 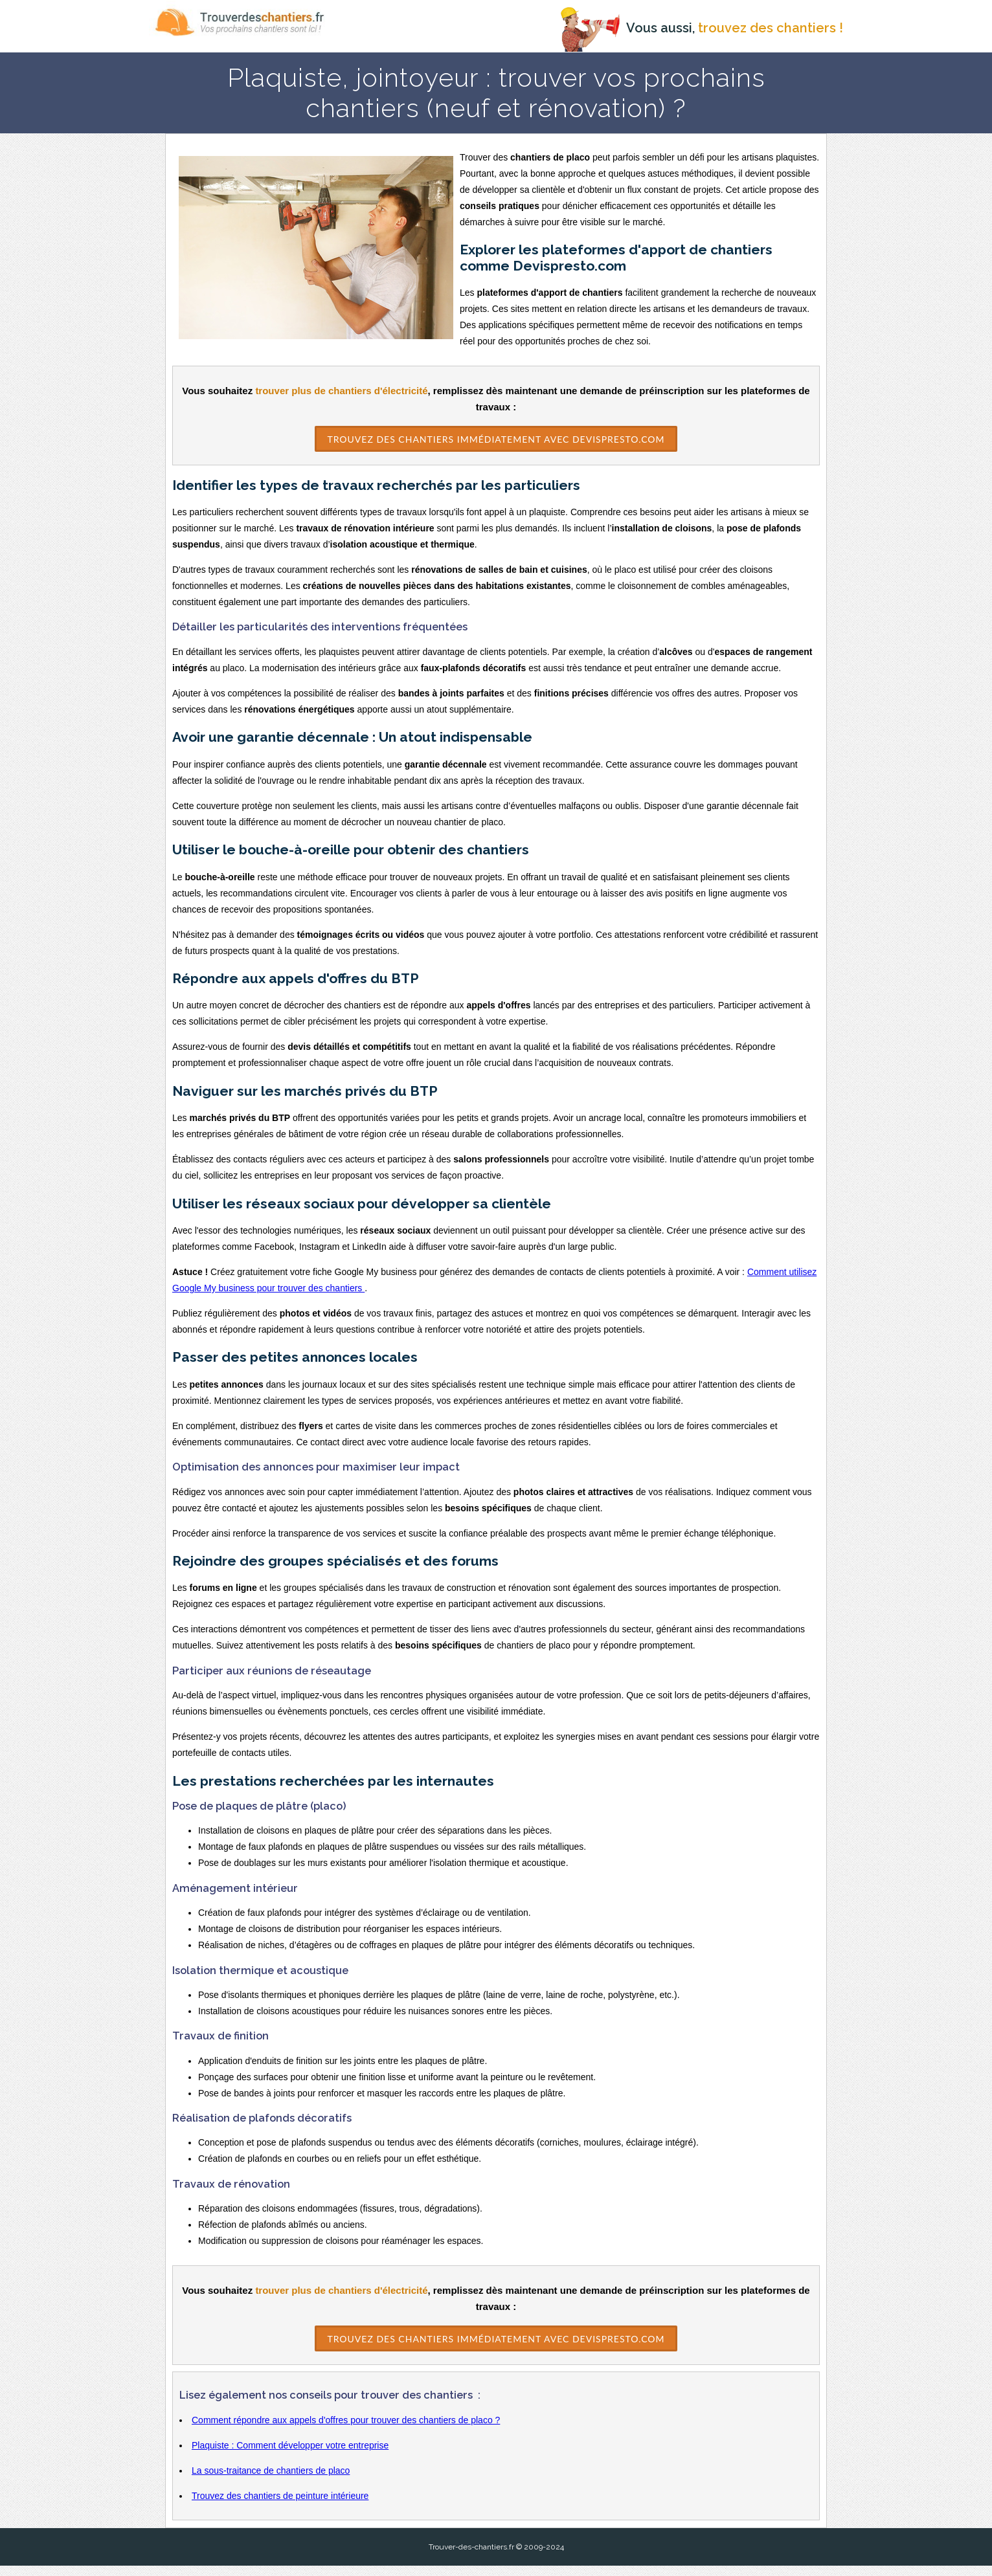 I want to click on La sous-traitance de chantiers de placo, so click(x=271, y=2481).